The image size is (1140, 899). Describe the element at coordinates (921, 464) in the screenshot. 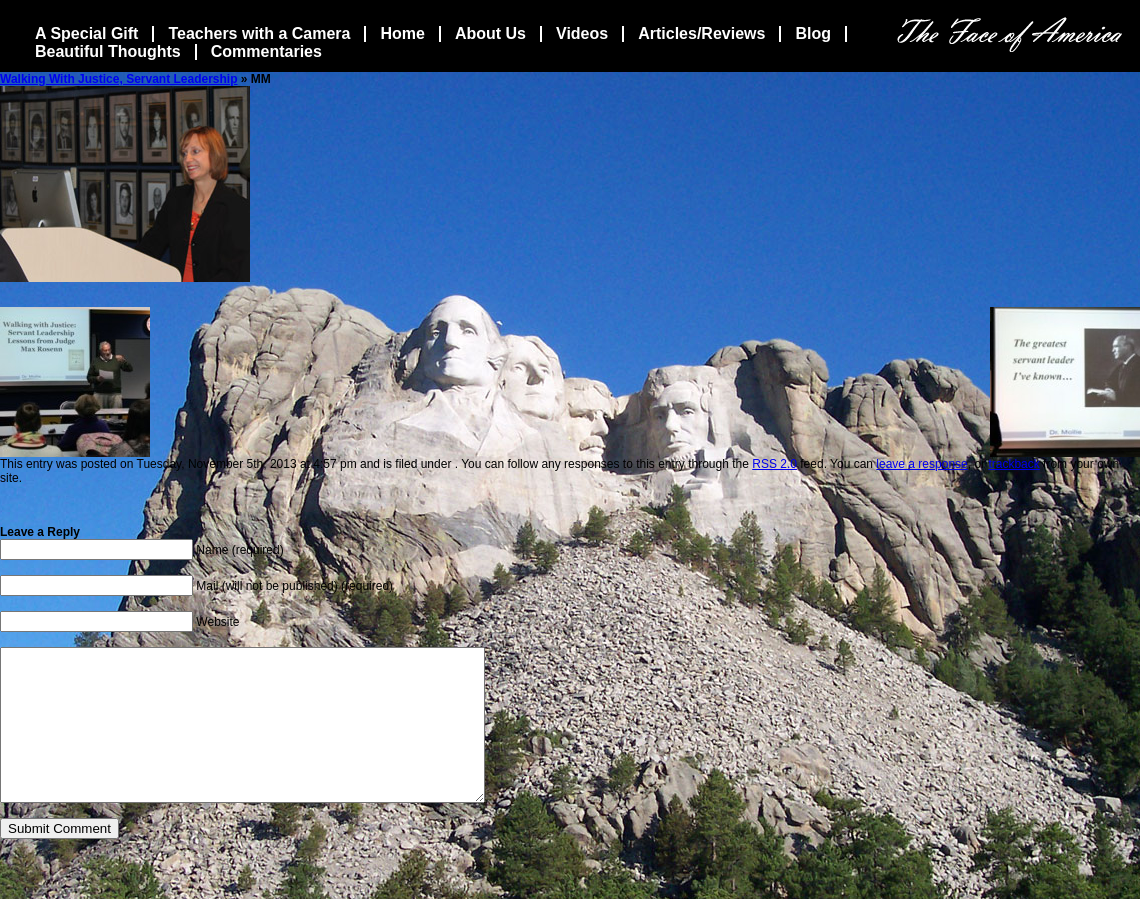

I see `leave a response` at that location.